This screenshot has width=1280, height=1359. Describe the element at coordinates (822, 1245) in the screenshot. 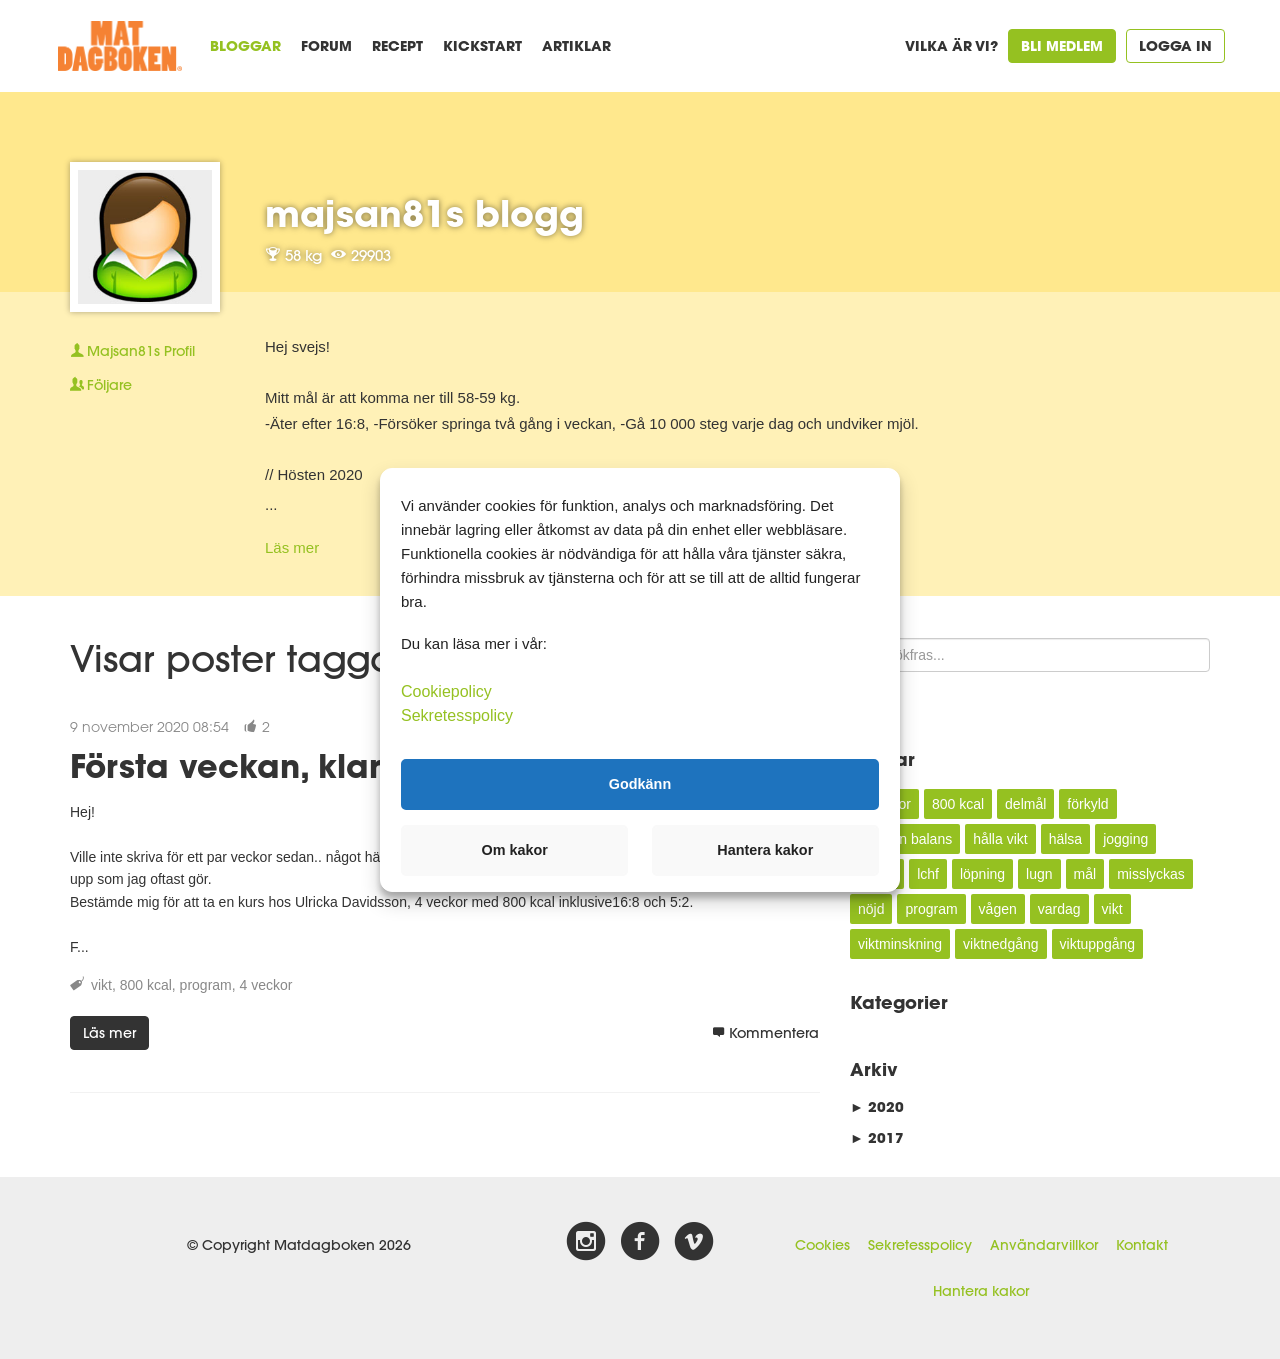

I see `Cookies` at that location.